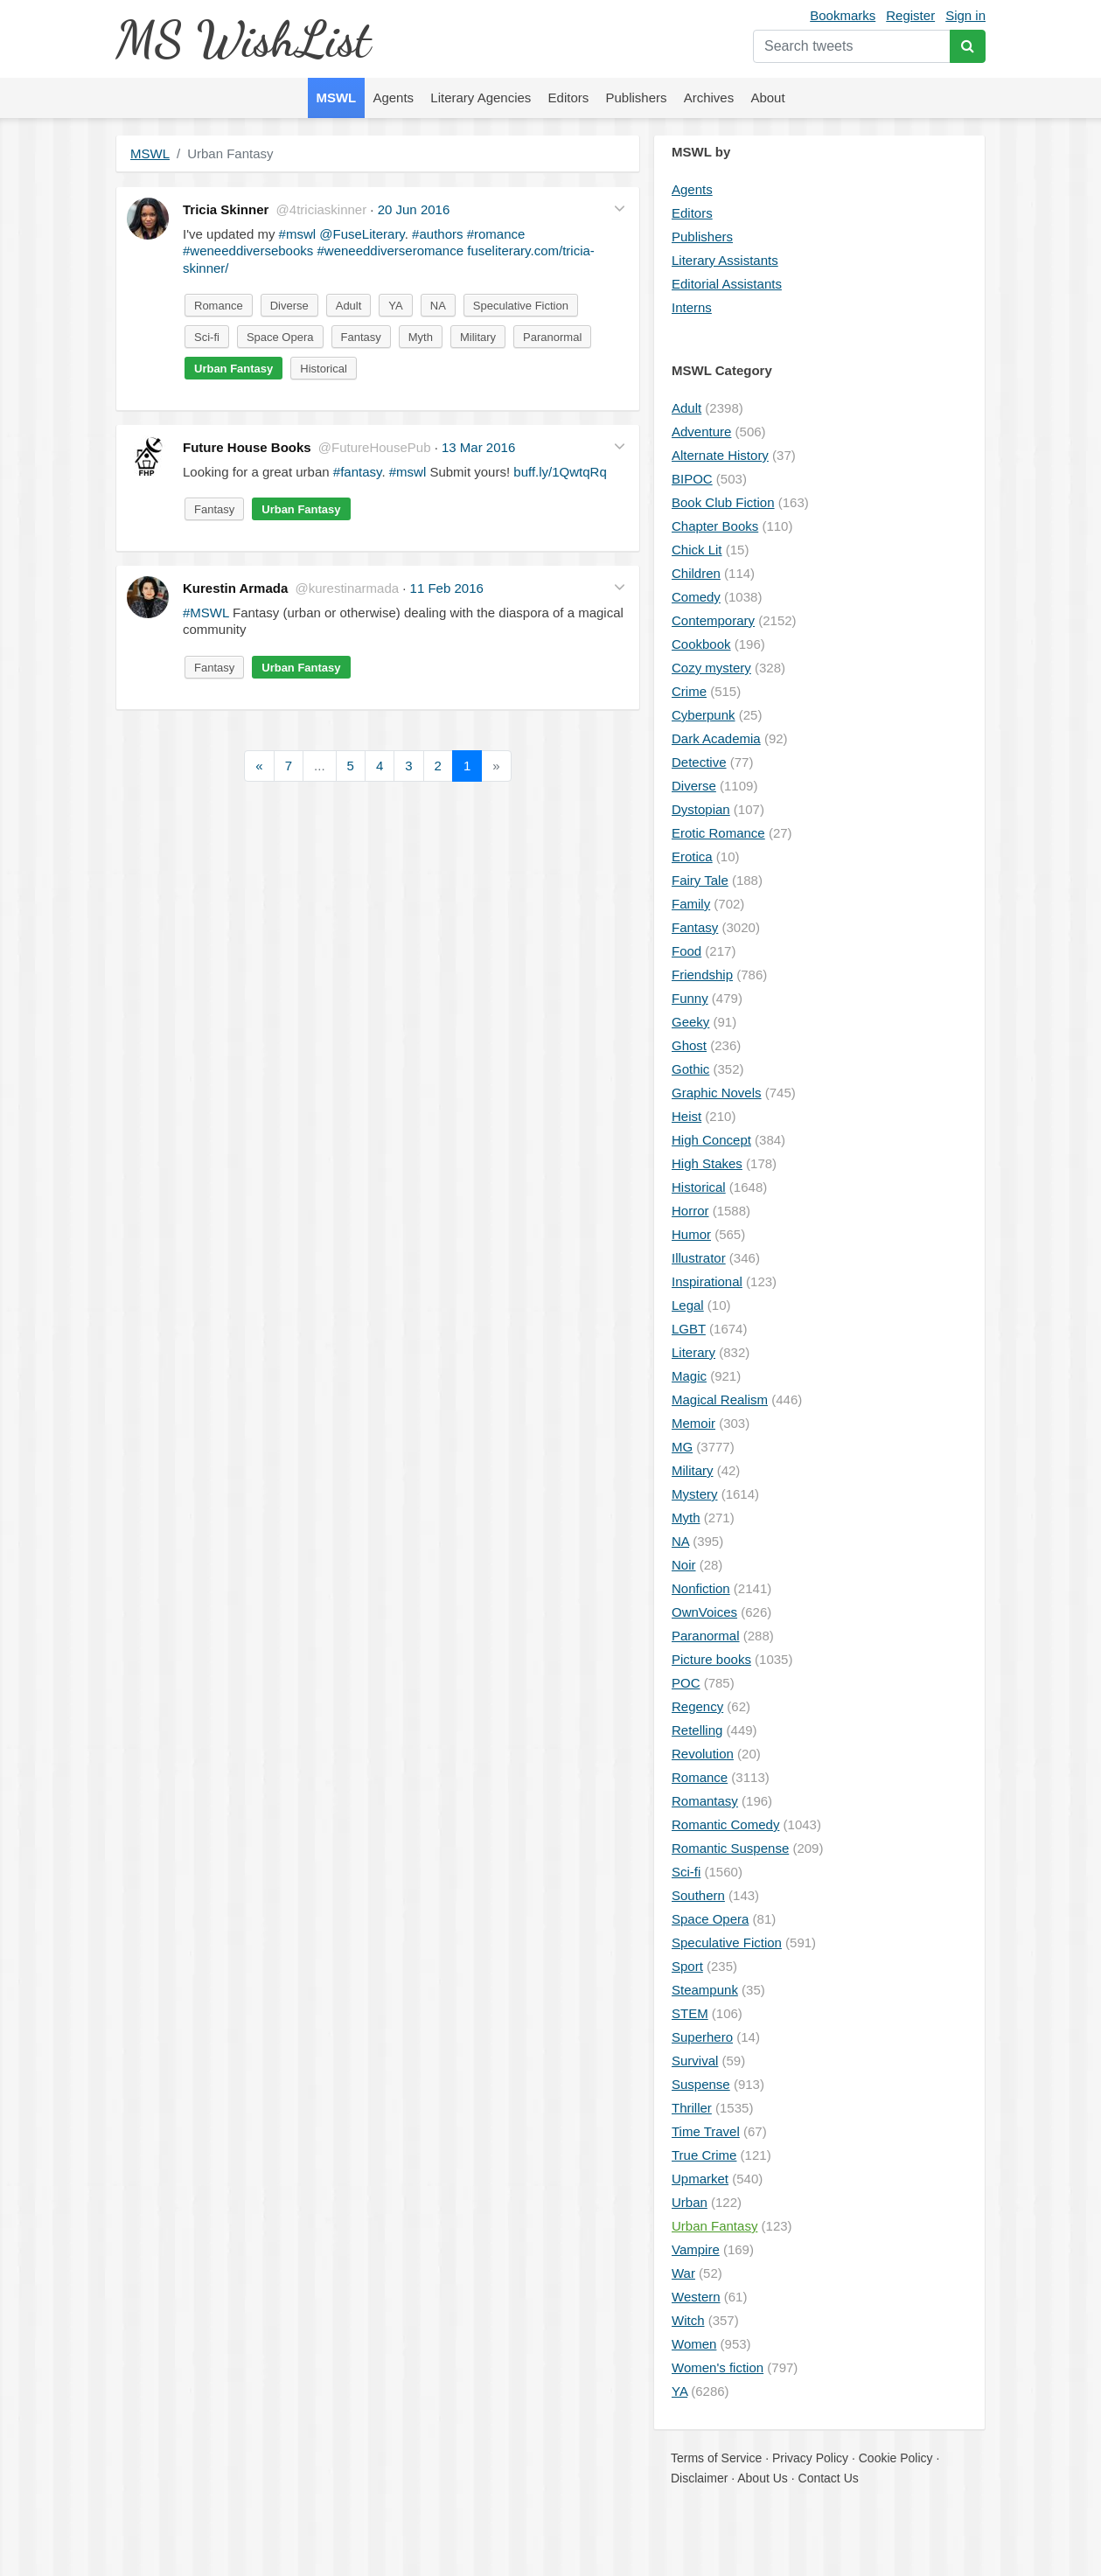 Image resolution: width=1101 pixels, height=2576 pixels. Describe the element at coordinates (716, 2458) in the screenshot. I see `Terms of Service` at that location.